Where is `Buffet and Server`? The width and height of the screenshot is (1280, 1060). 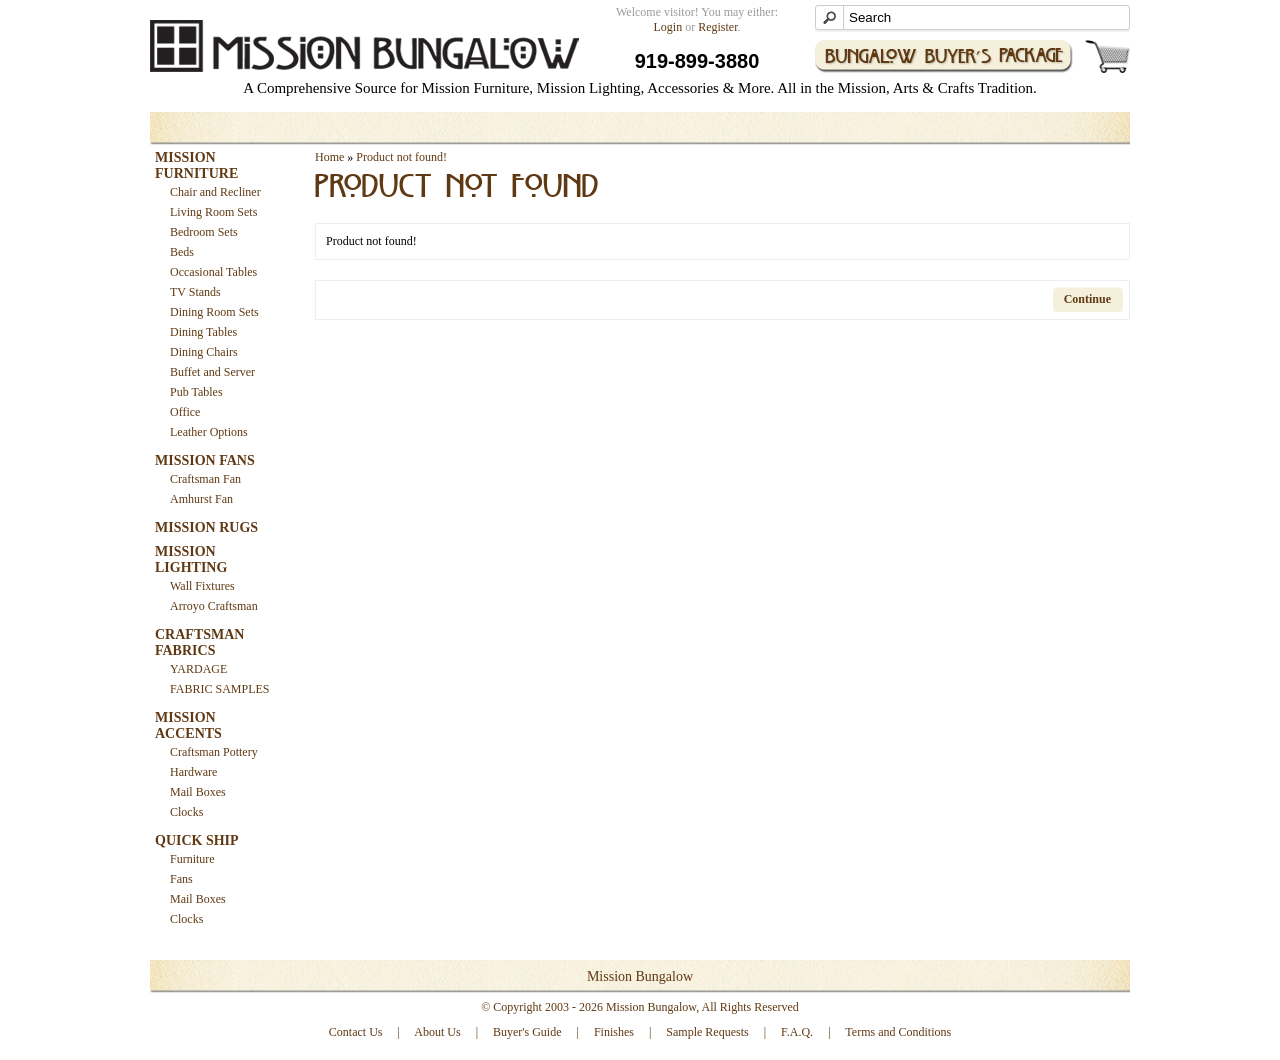 Buffet and Server is located at coordinates (212, 372).